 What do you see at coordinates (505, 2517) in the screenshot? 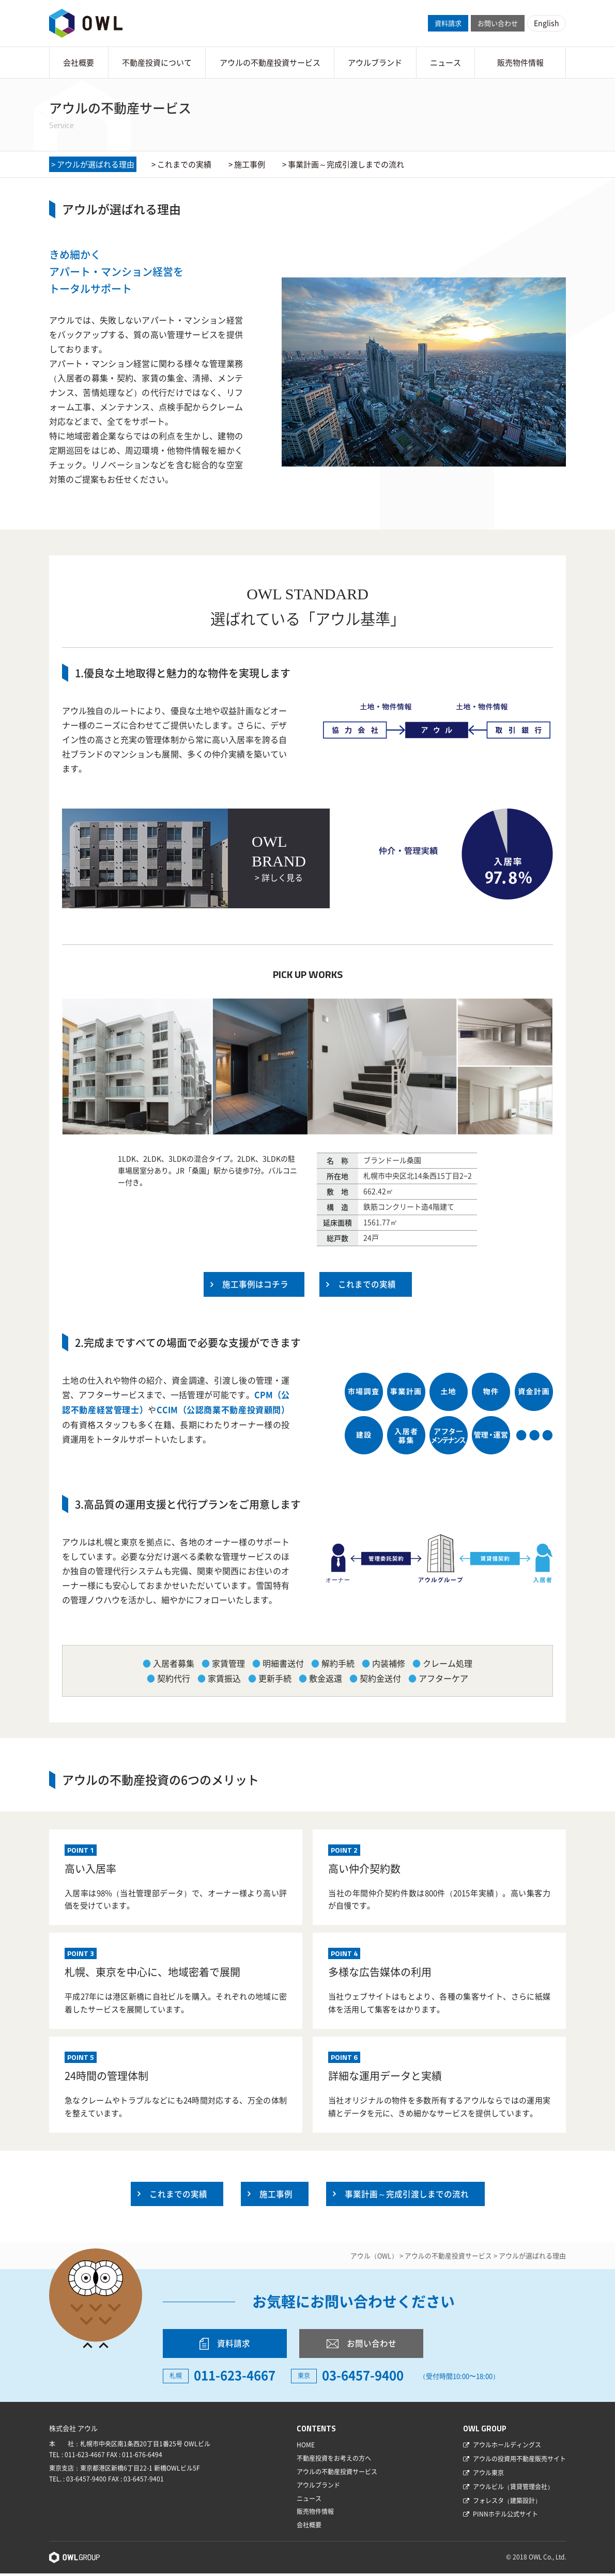
I see `PINNホテル公式サイト` at bounding box center [505, 2517].